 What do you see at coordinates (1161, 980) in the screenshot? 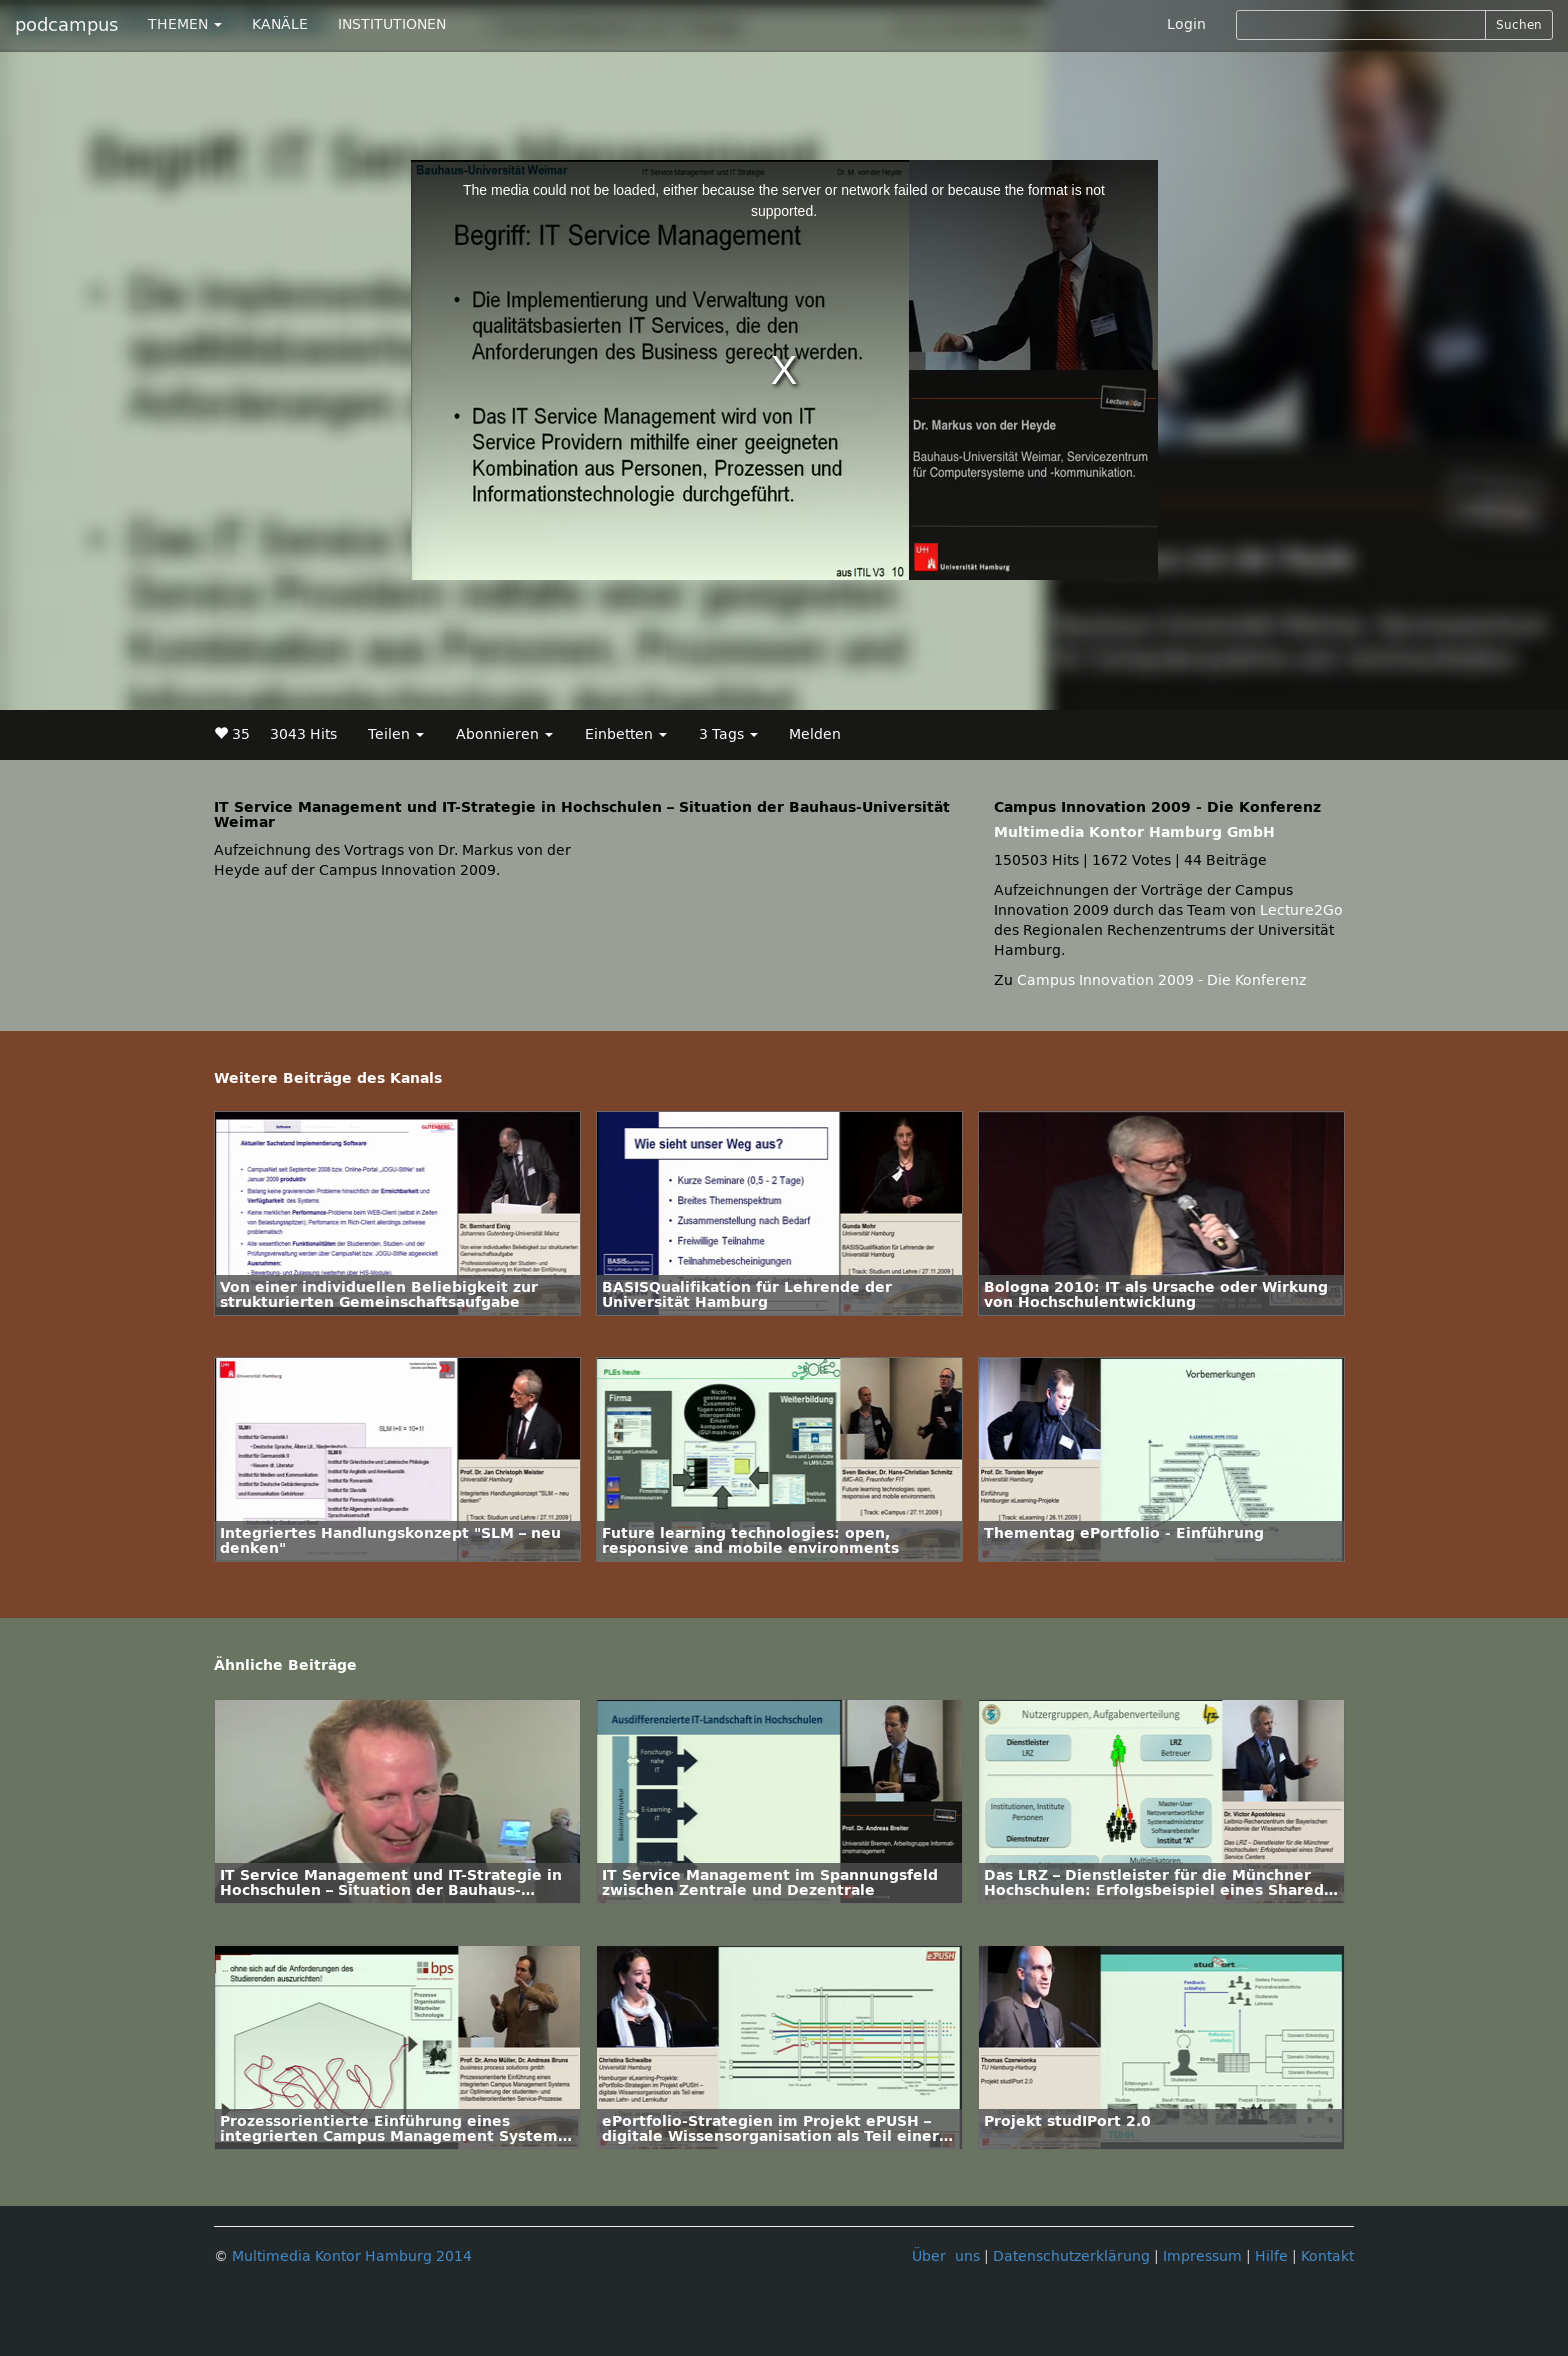
I see `Campus Innovation 2009 - Die Konferenz` at bounding box center [1161, 980].